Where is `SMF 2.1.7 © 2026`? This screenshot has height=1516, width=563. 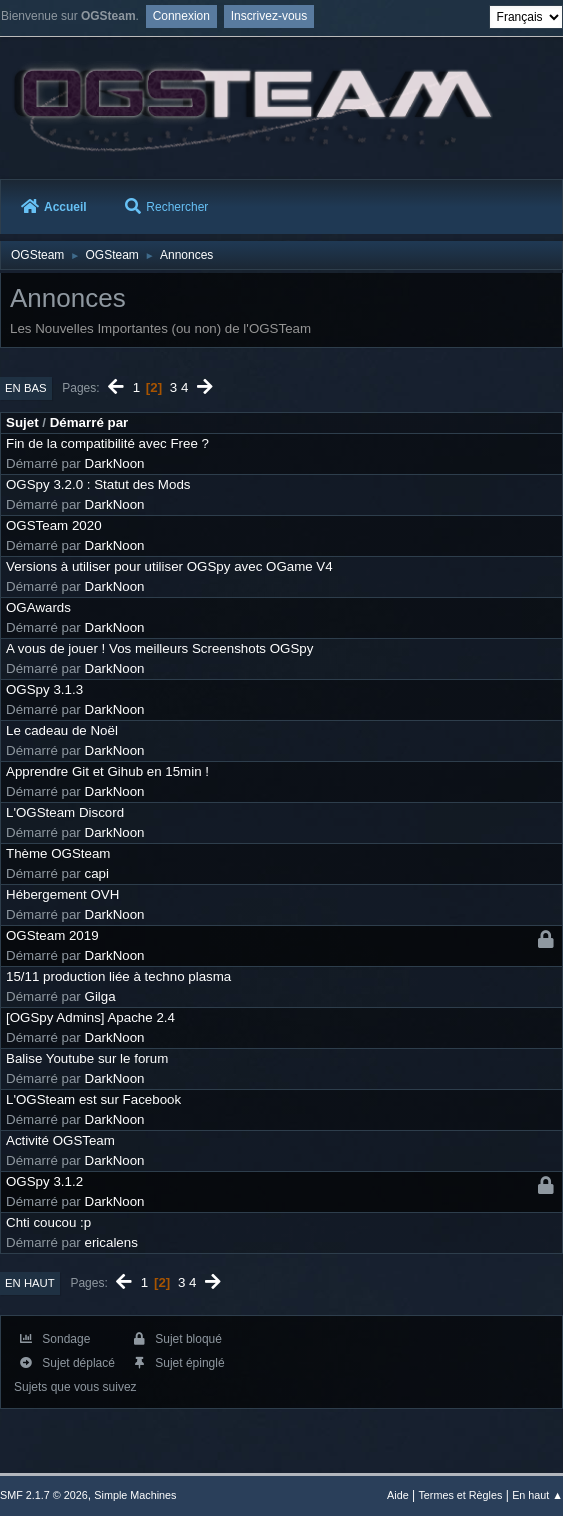 SMF 2.1.7 © 2026 is located at coordinates (44, 1495).